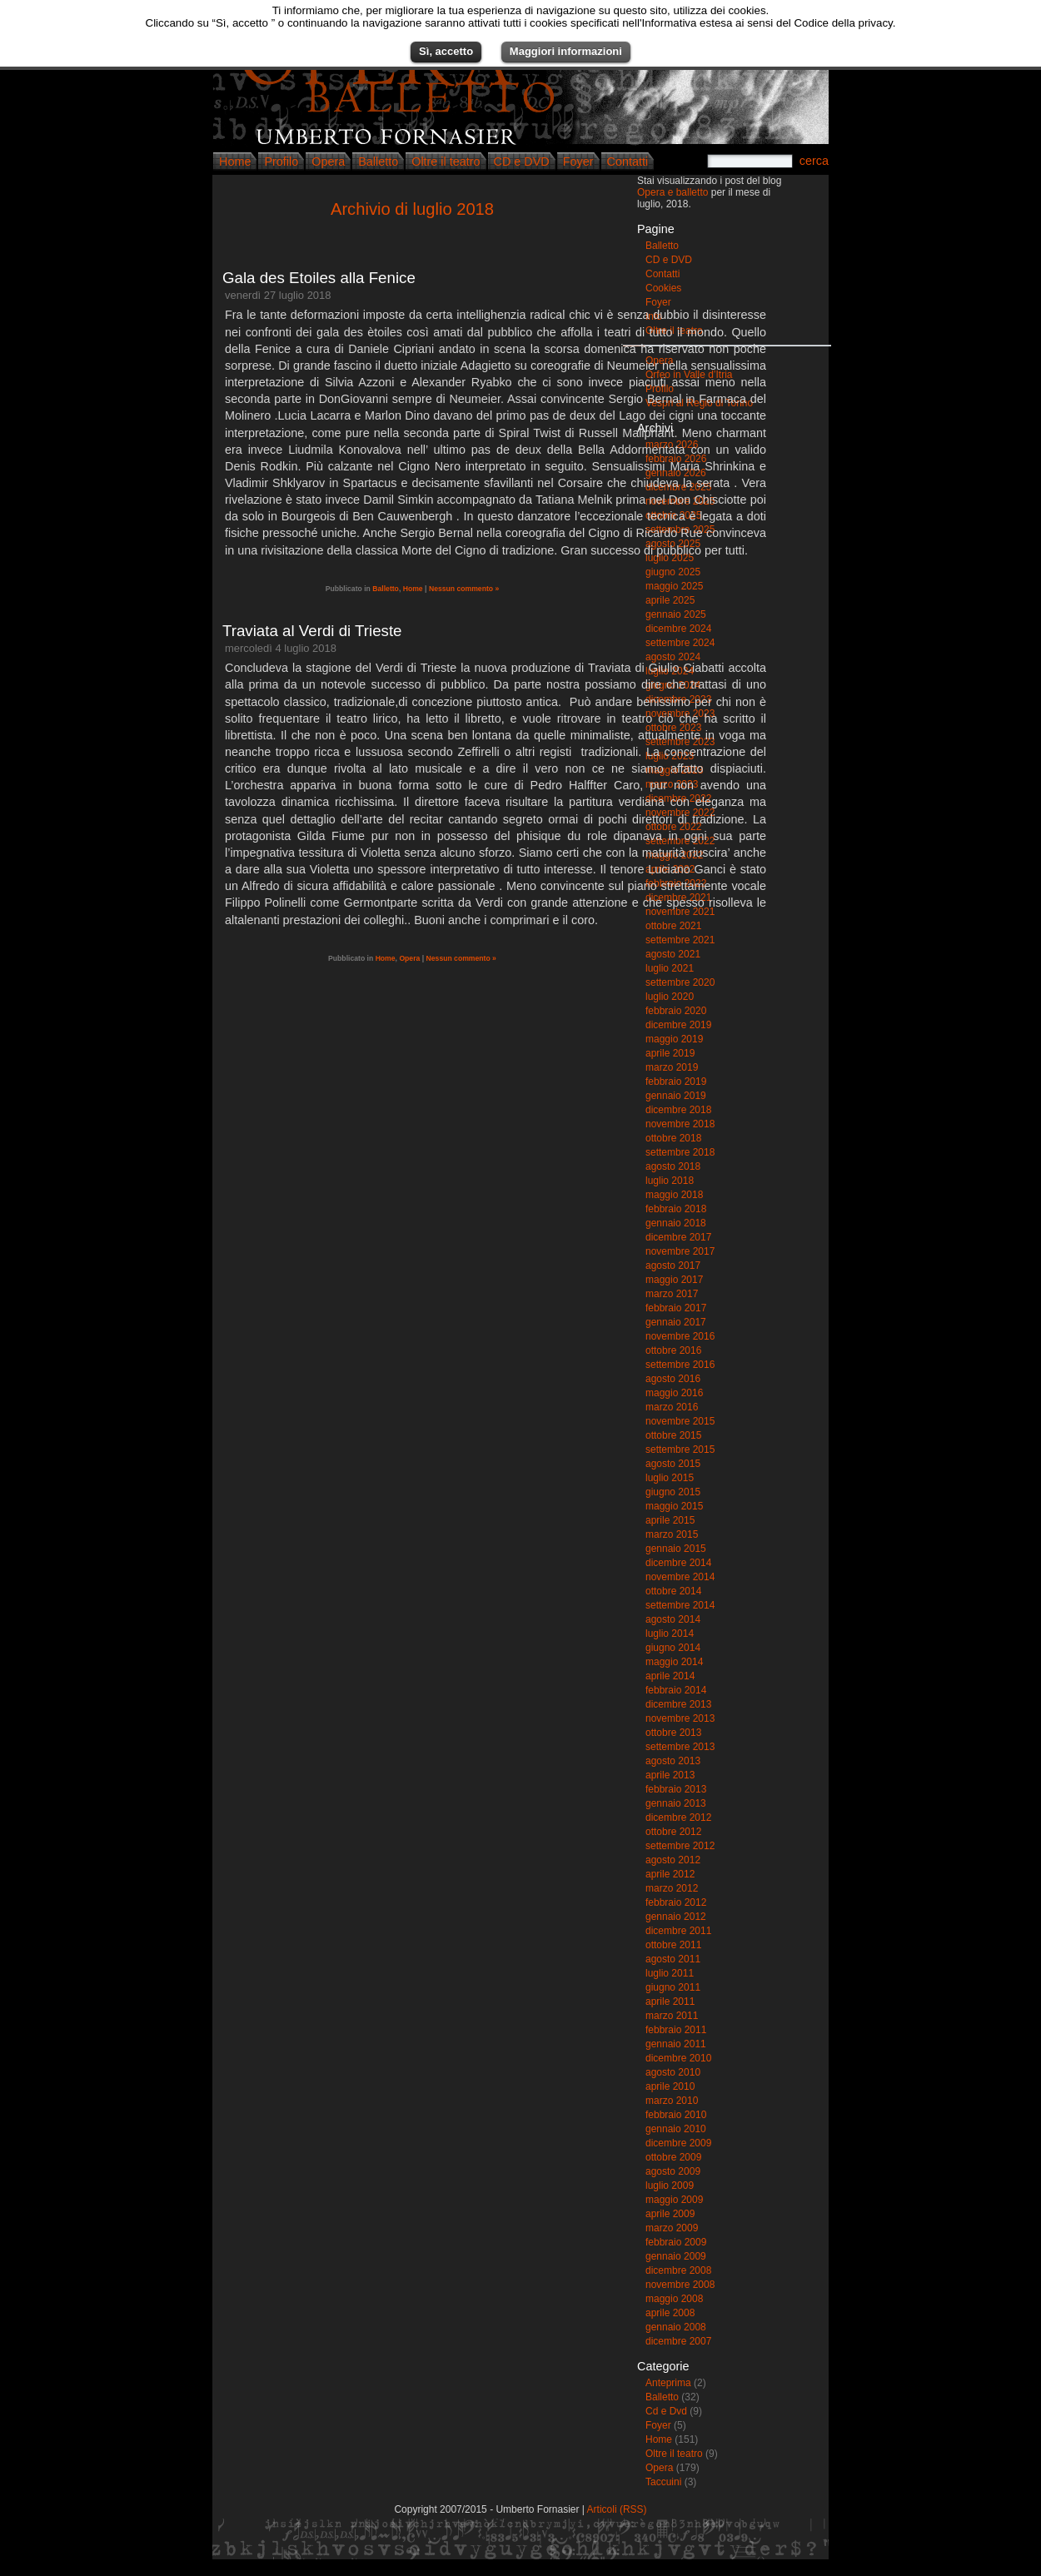 The width and height of the screenshot is (1041, 2576). I want to click on maggio 2008, so click(674, 2299).